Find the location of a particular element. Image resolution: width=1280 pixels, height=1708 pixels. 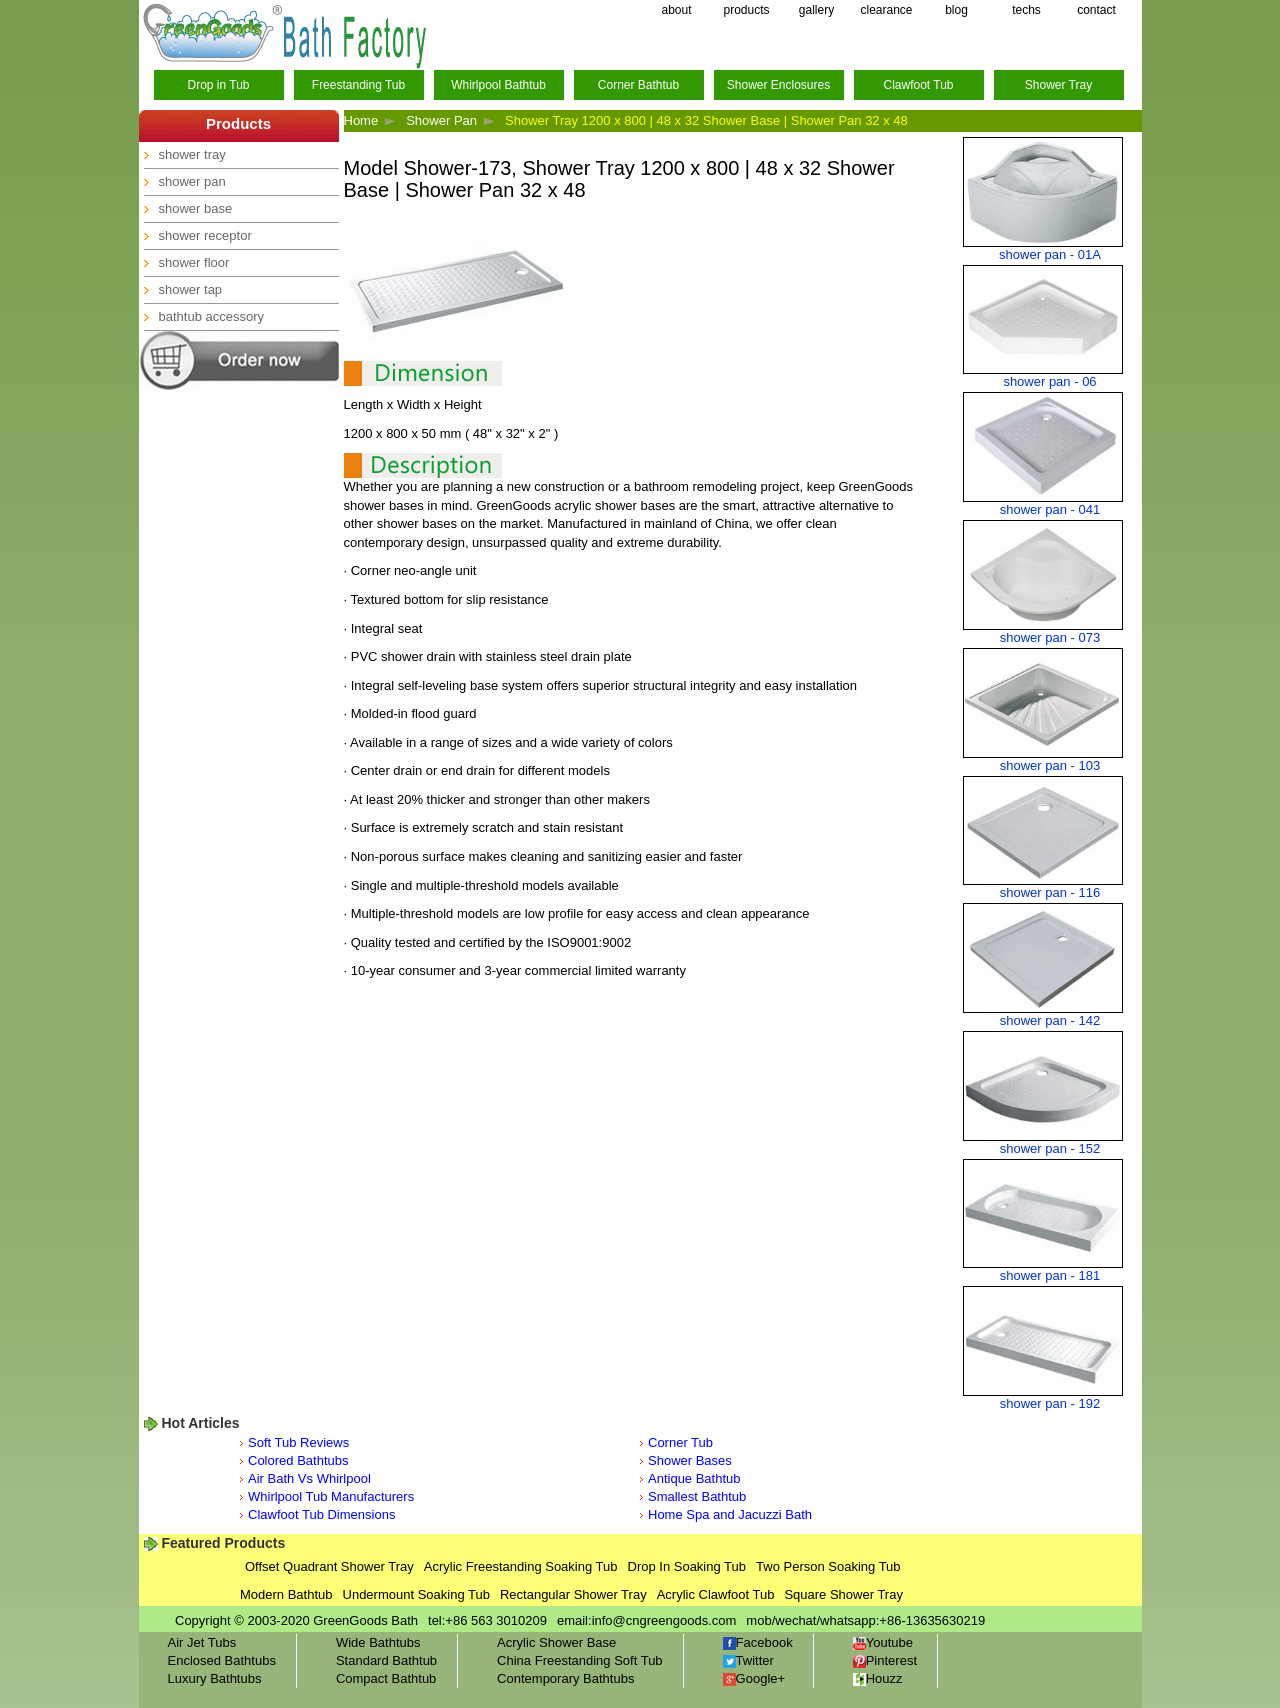

Compact Bathtub is located at coordinates (386, 1678).